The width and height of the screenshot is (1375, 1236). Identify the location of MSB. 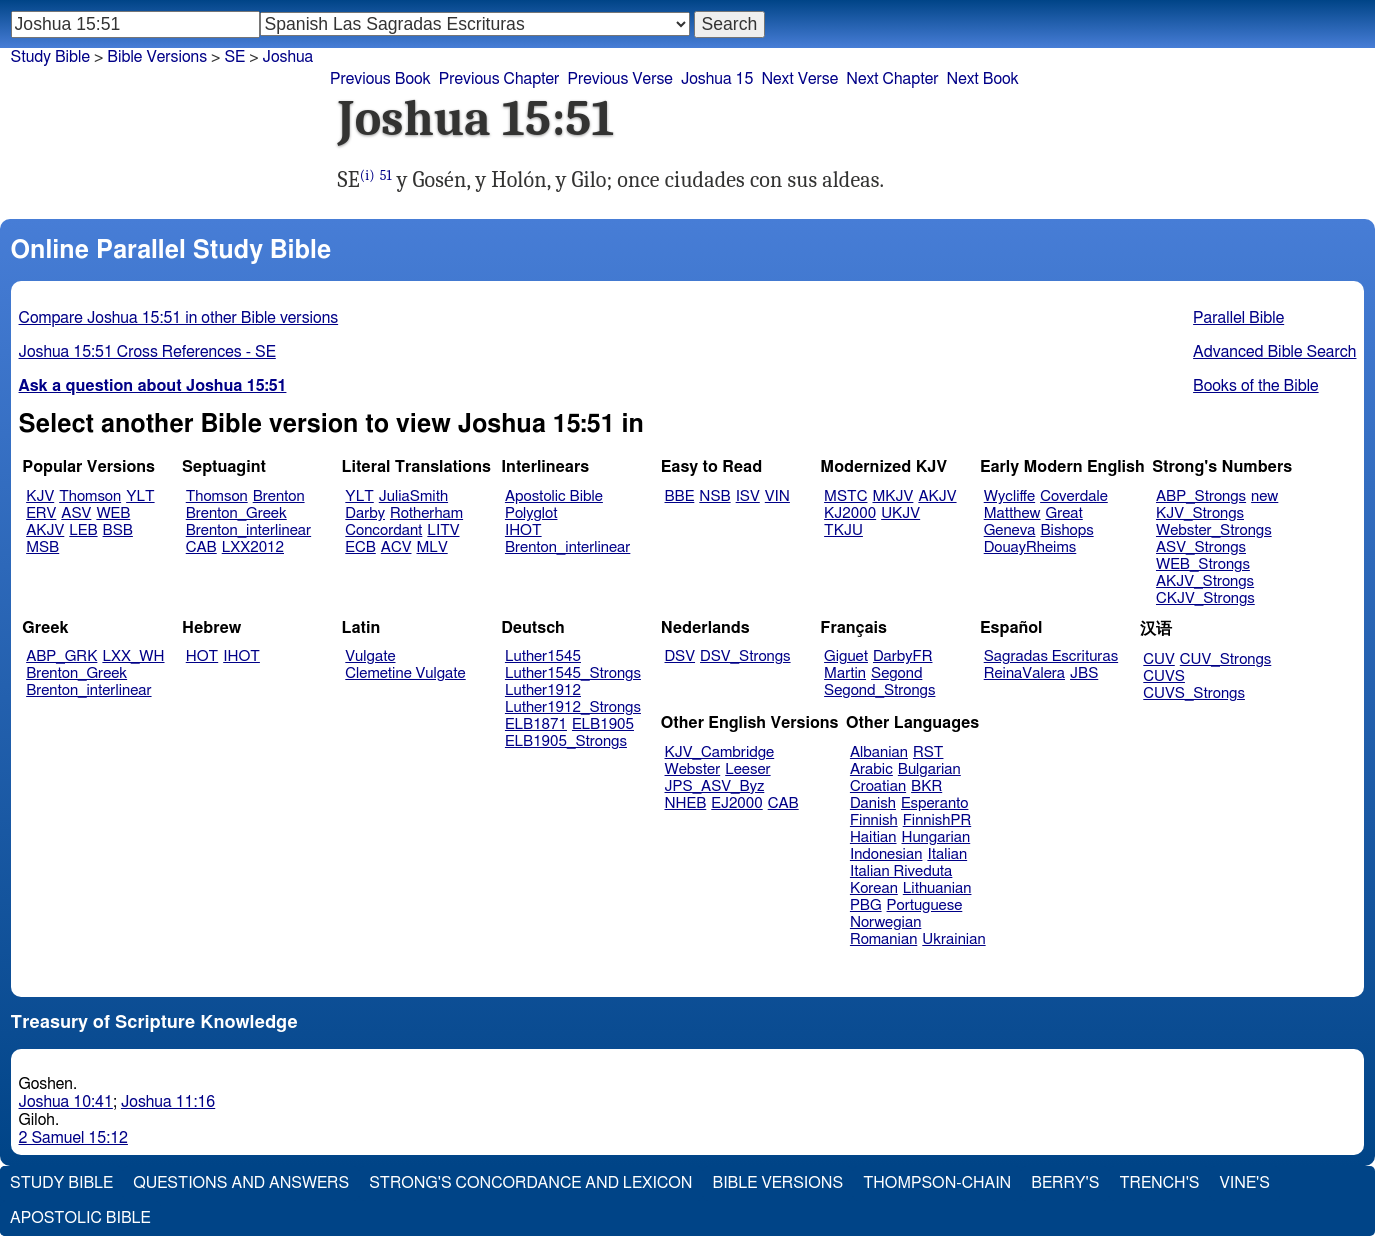
(42, 547).